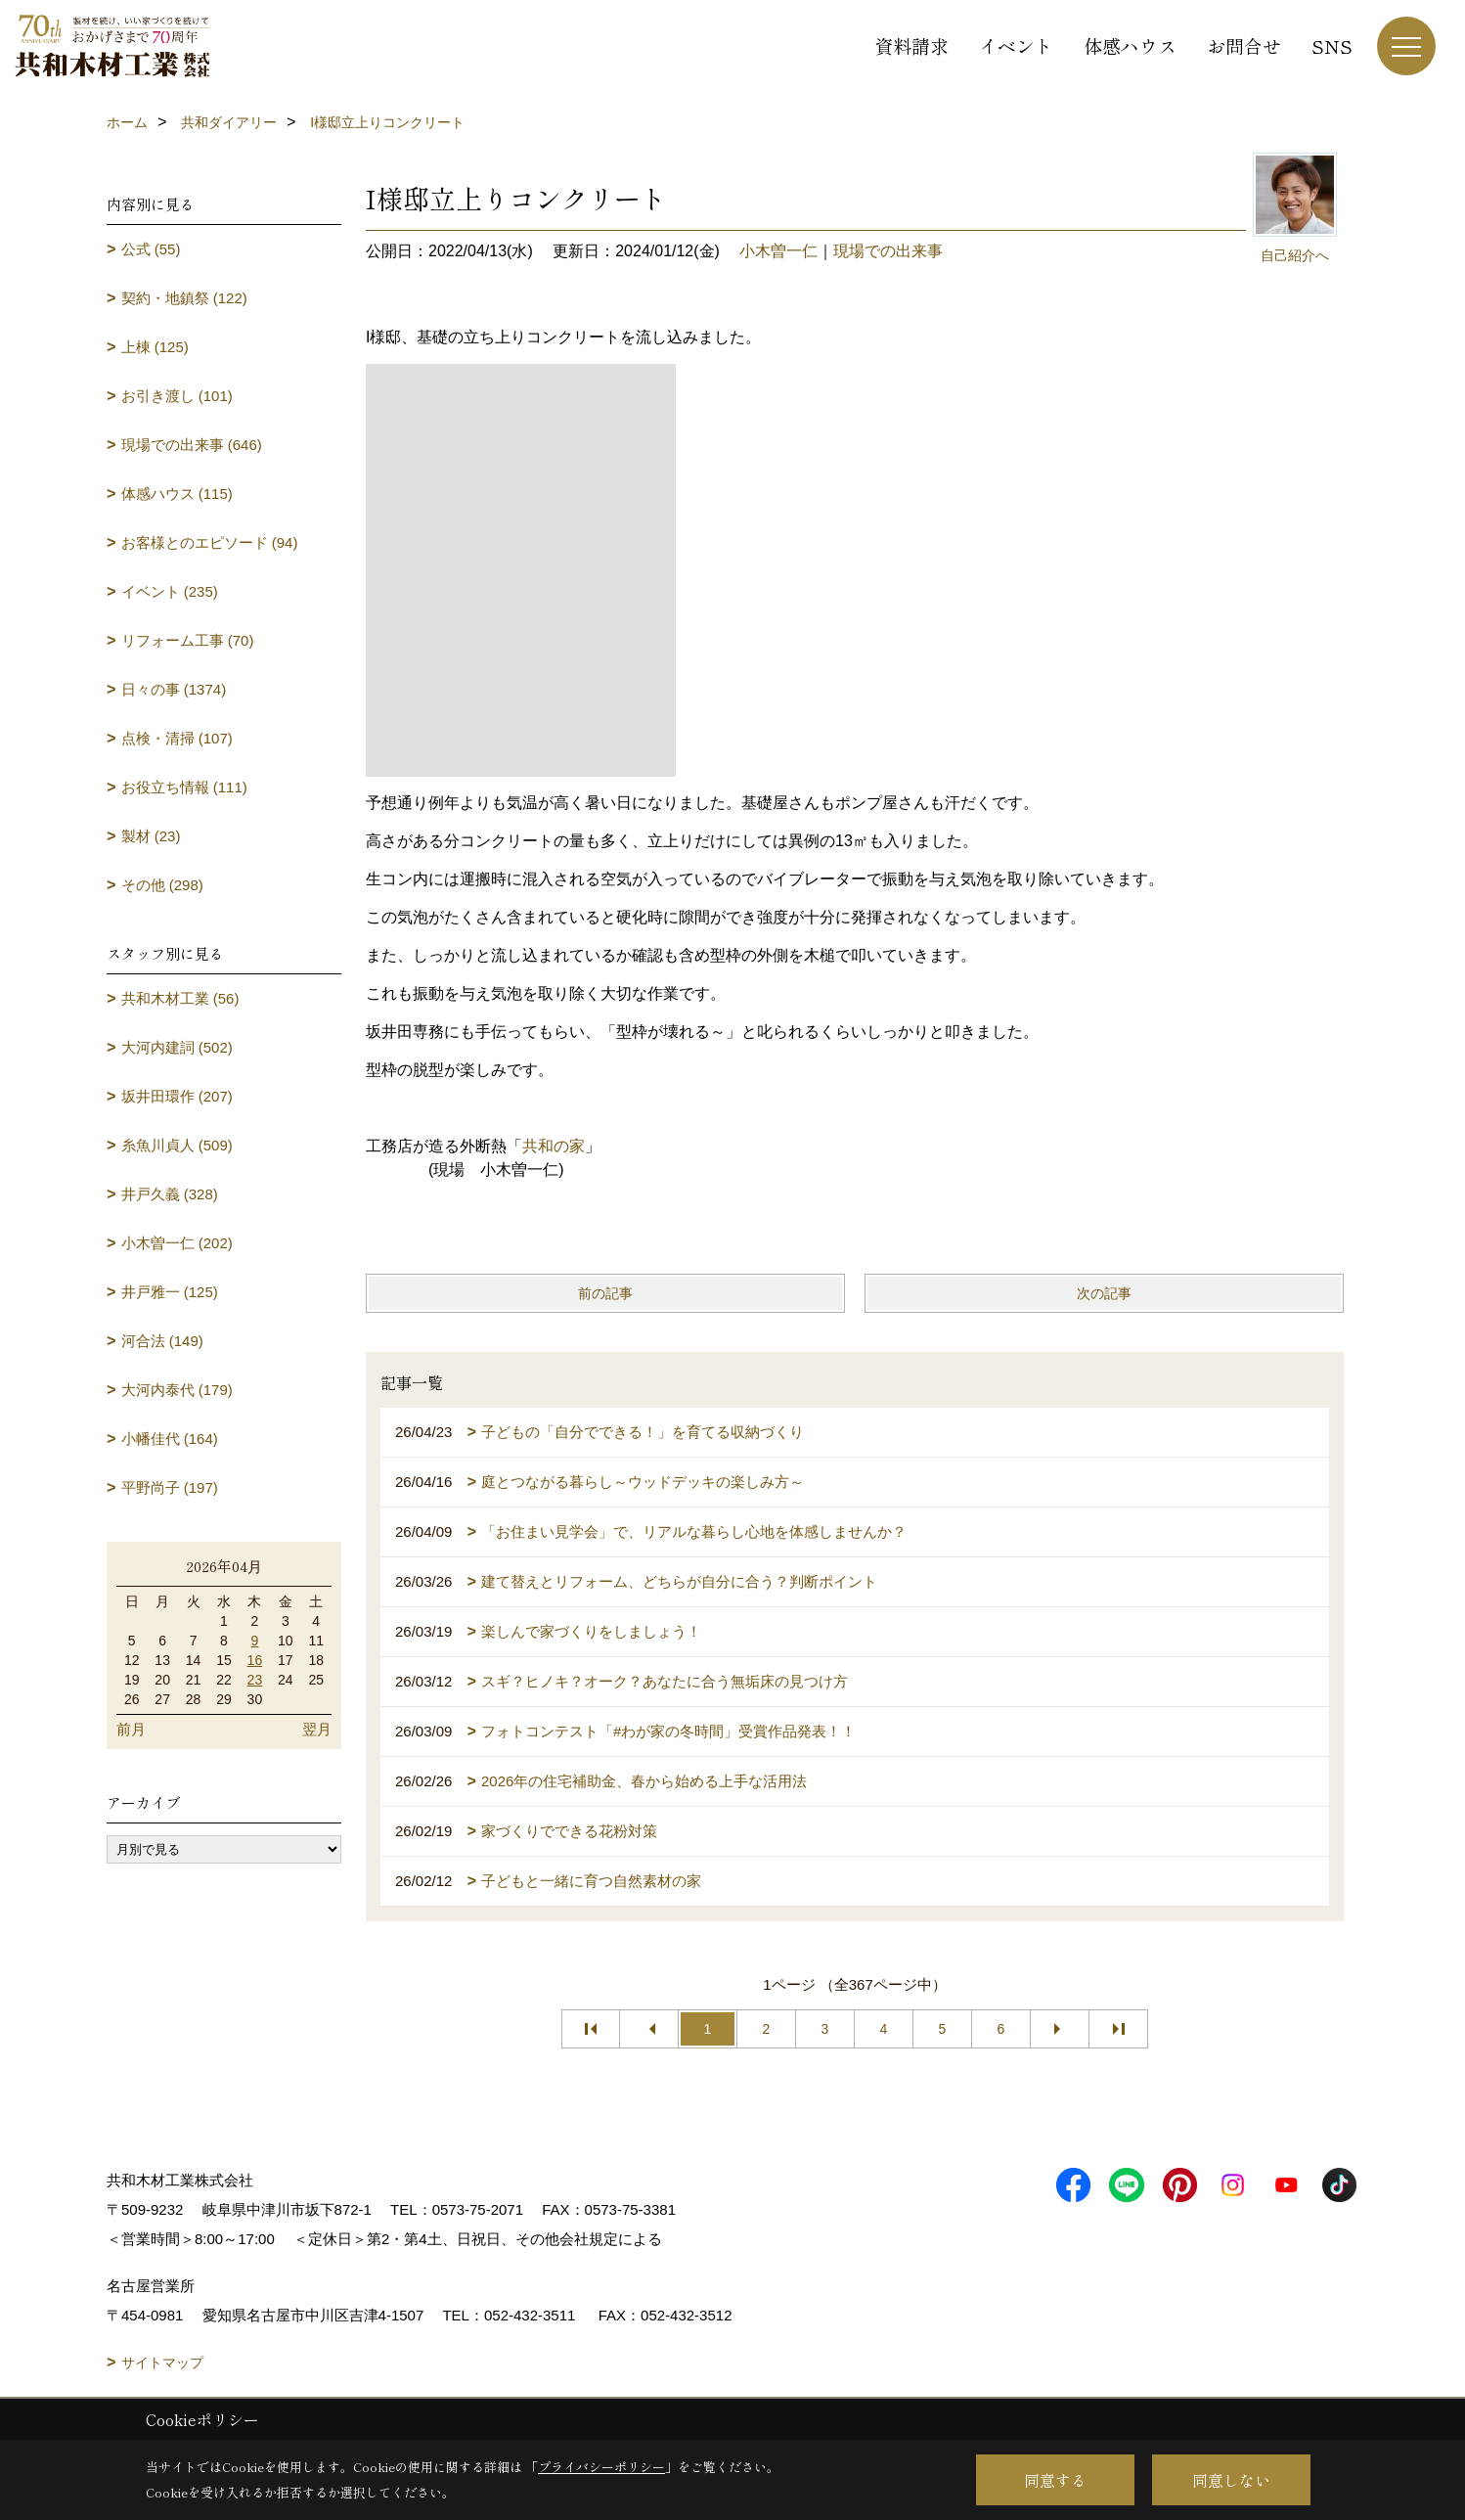 The width and height of the screenshot is (1465, 2520). I want to click on その他 (298), so click(162, 885).